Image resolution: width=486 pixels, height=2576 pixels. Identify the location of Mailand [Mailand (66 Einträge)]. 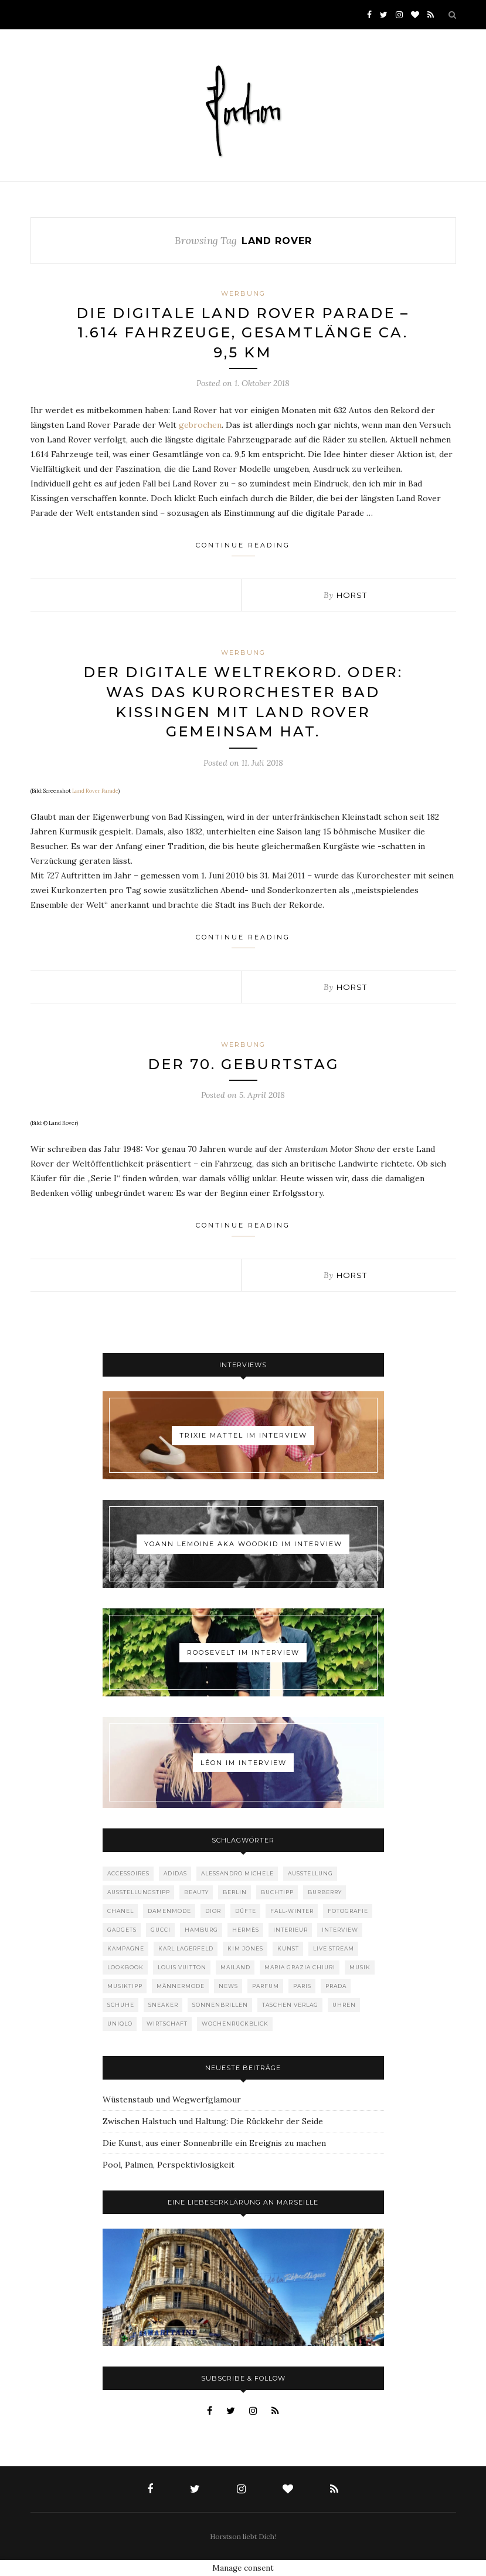
(235, 1967).